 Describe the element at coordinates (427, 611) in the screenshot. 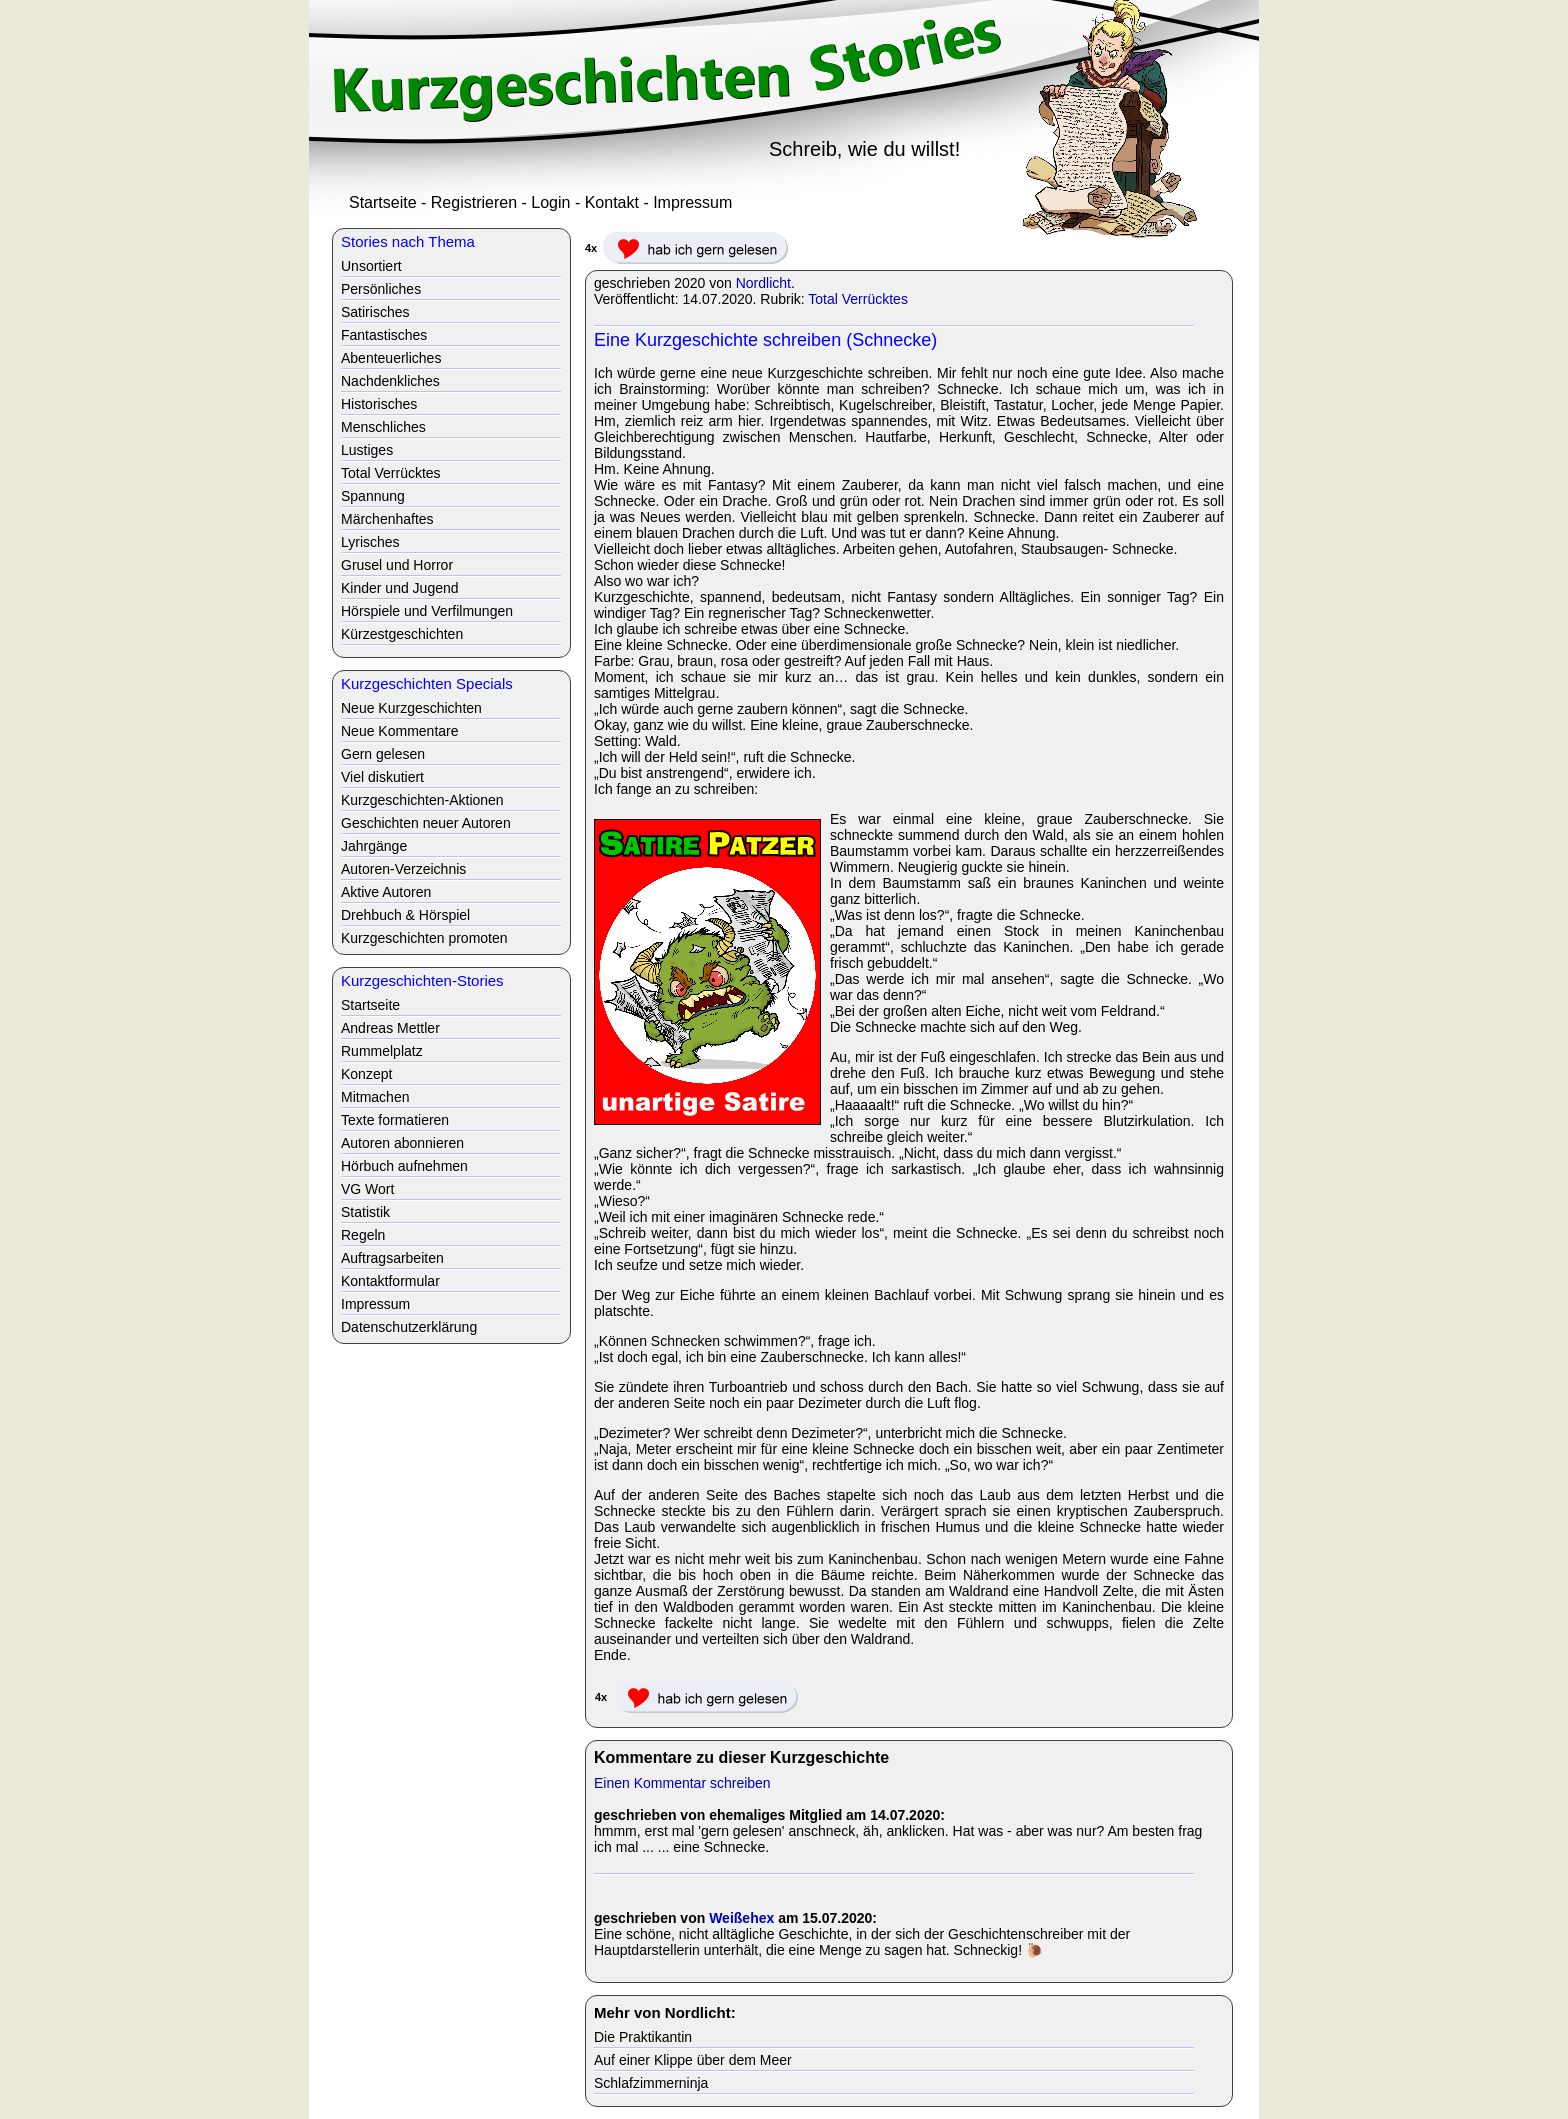

I see `Hörspiele und Verfilmungen` at that location.